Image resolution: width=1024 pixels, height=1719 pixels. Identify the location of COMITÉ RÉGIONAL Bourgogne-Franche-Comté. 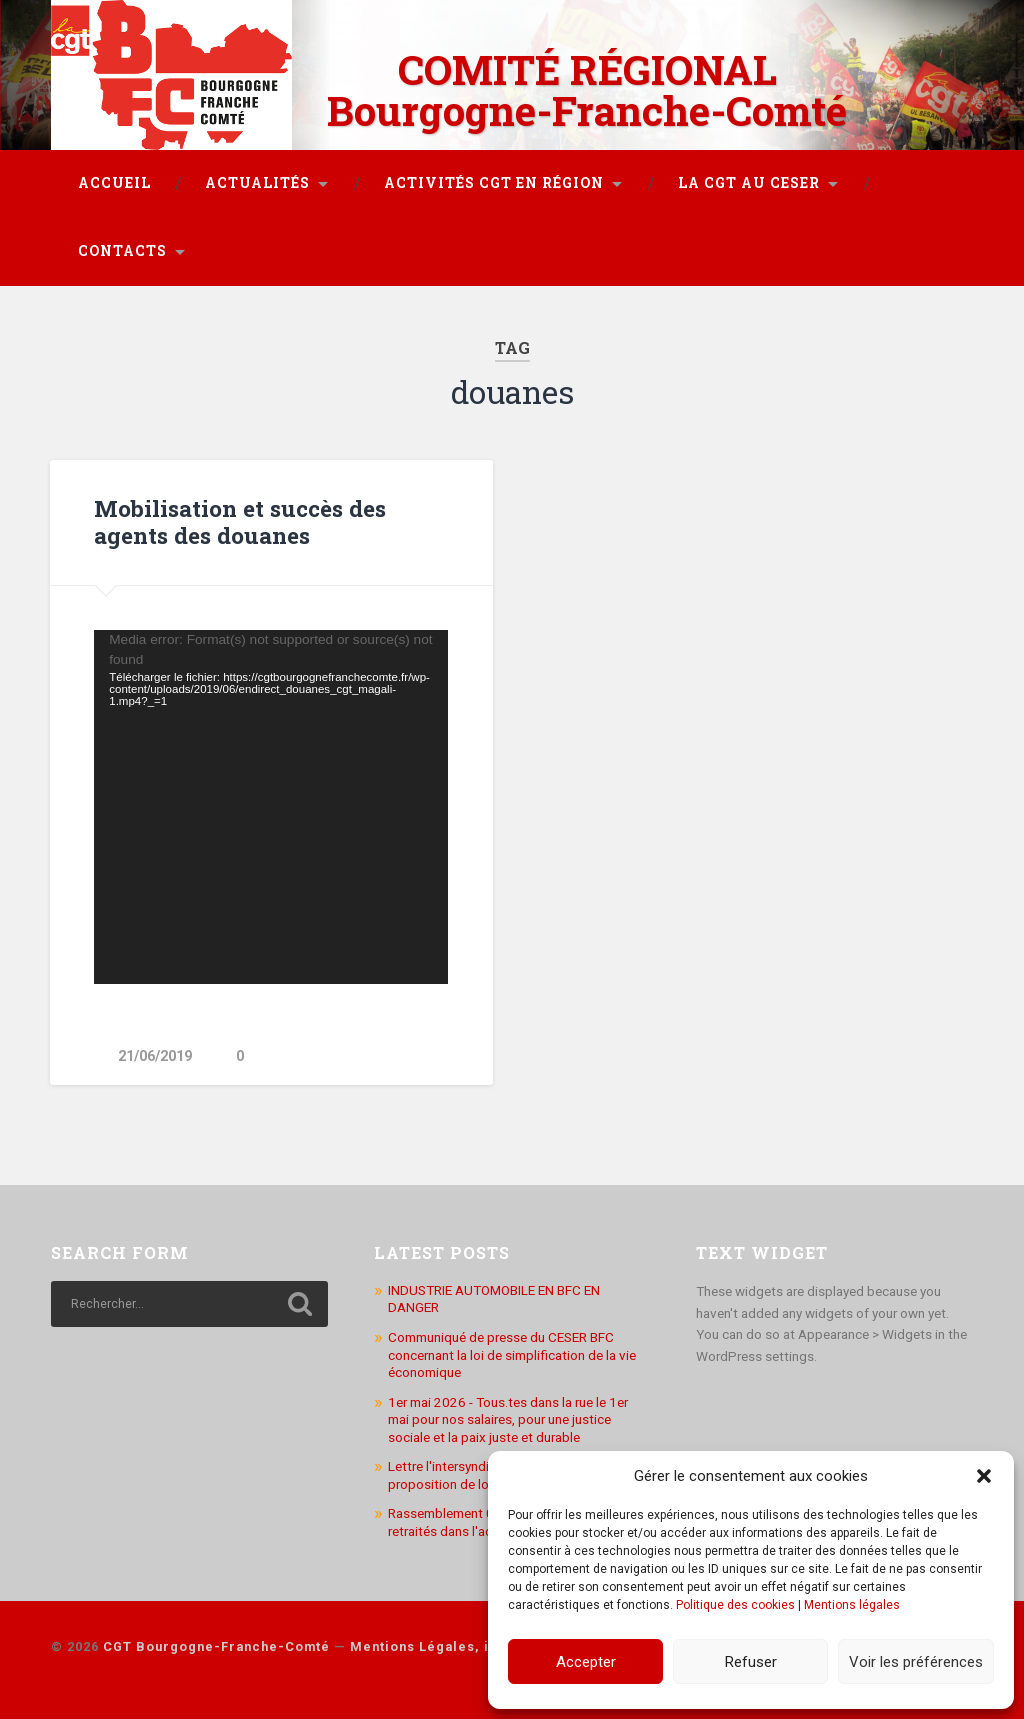
(587, 90).